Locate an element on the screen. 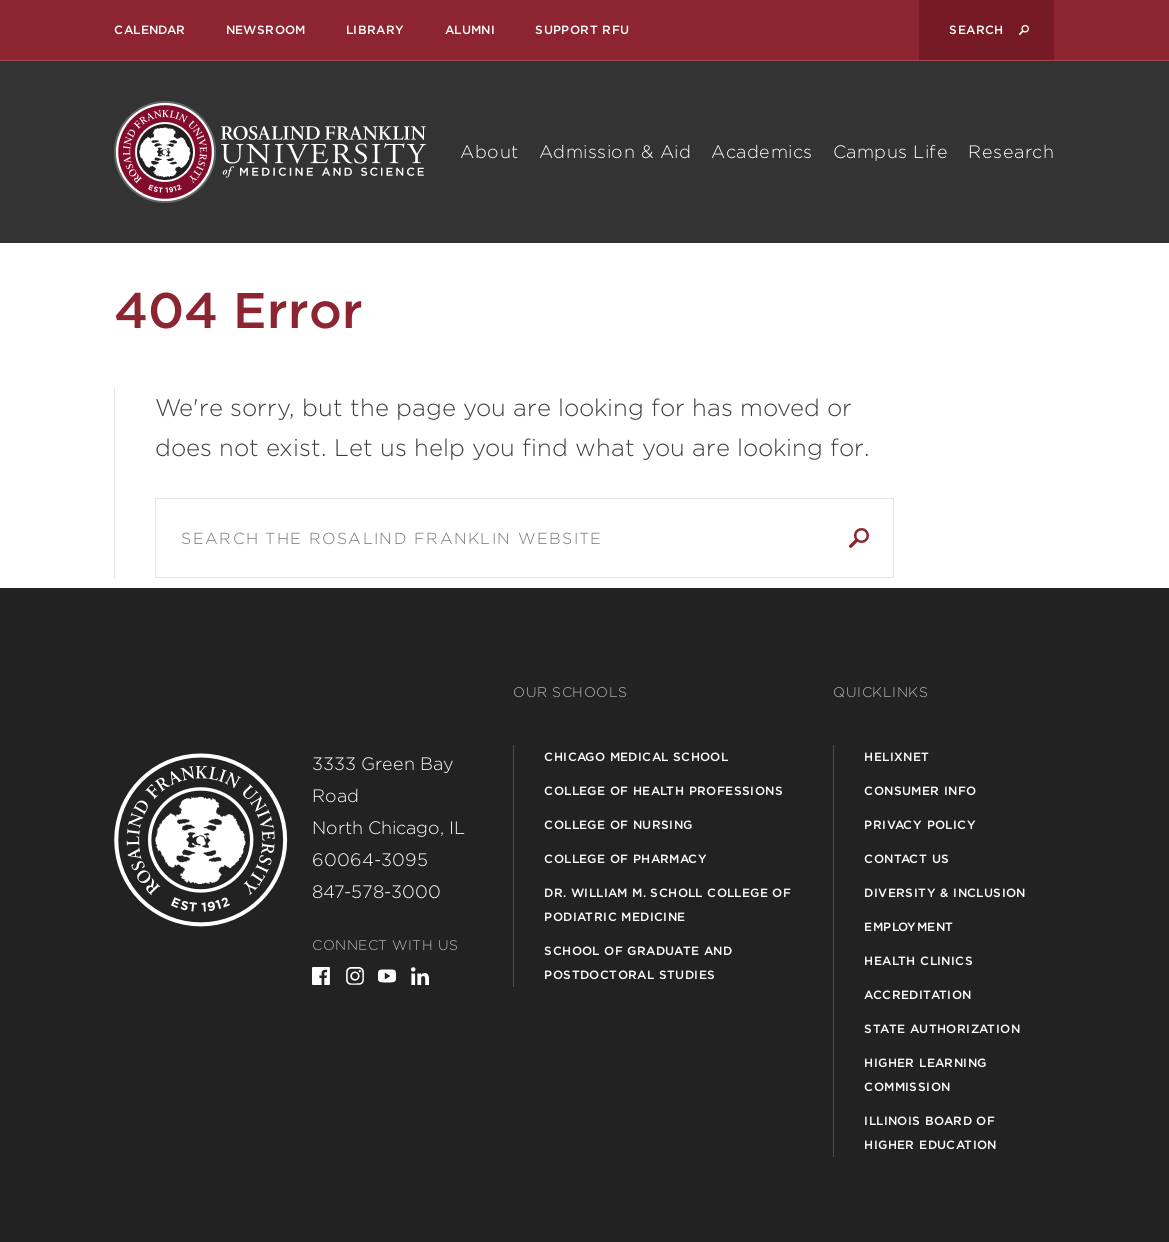 This screenshot has height=1242, width=1169. Illinois Board of Higher Education is located at coordinates (930, 1132).